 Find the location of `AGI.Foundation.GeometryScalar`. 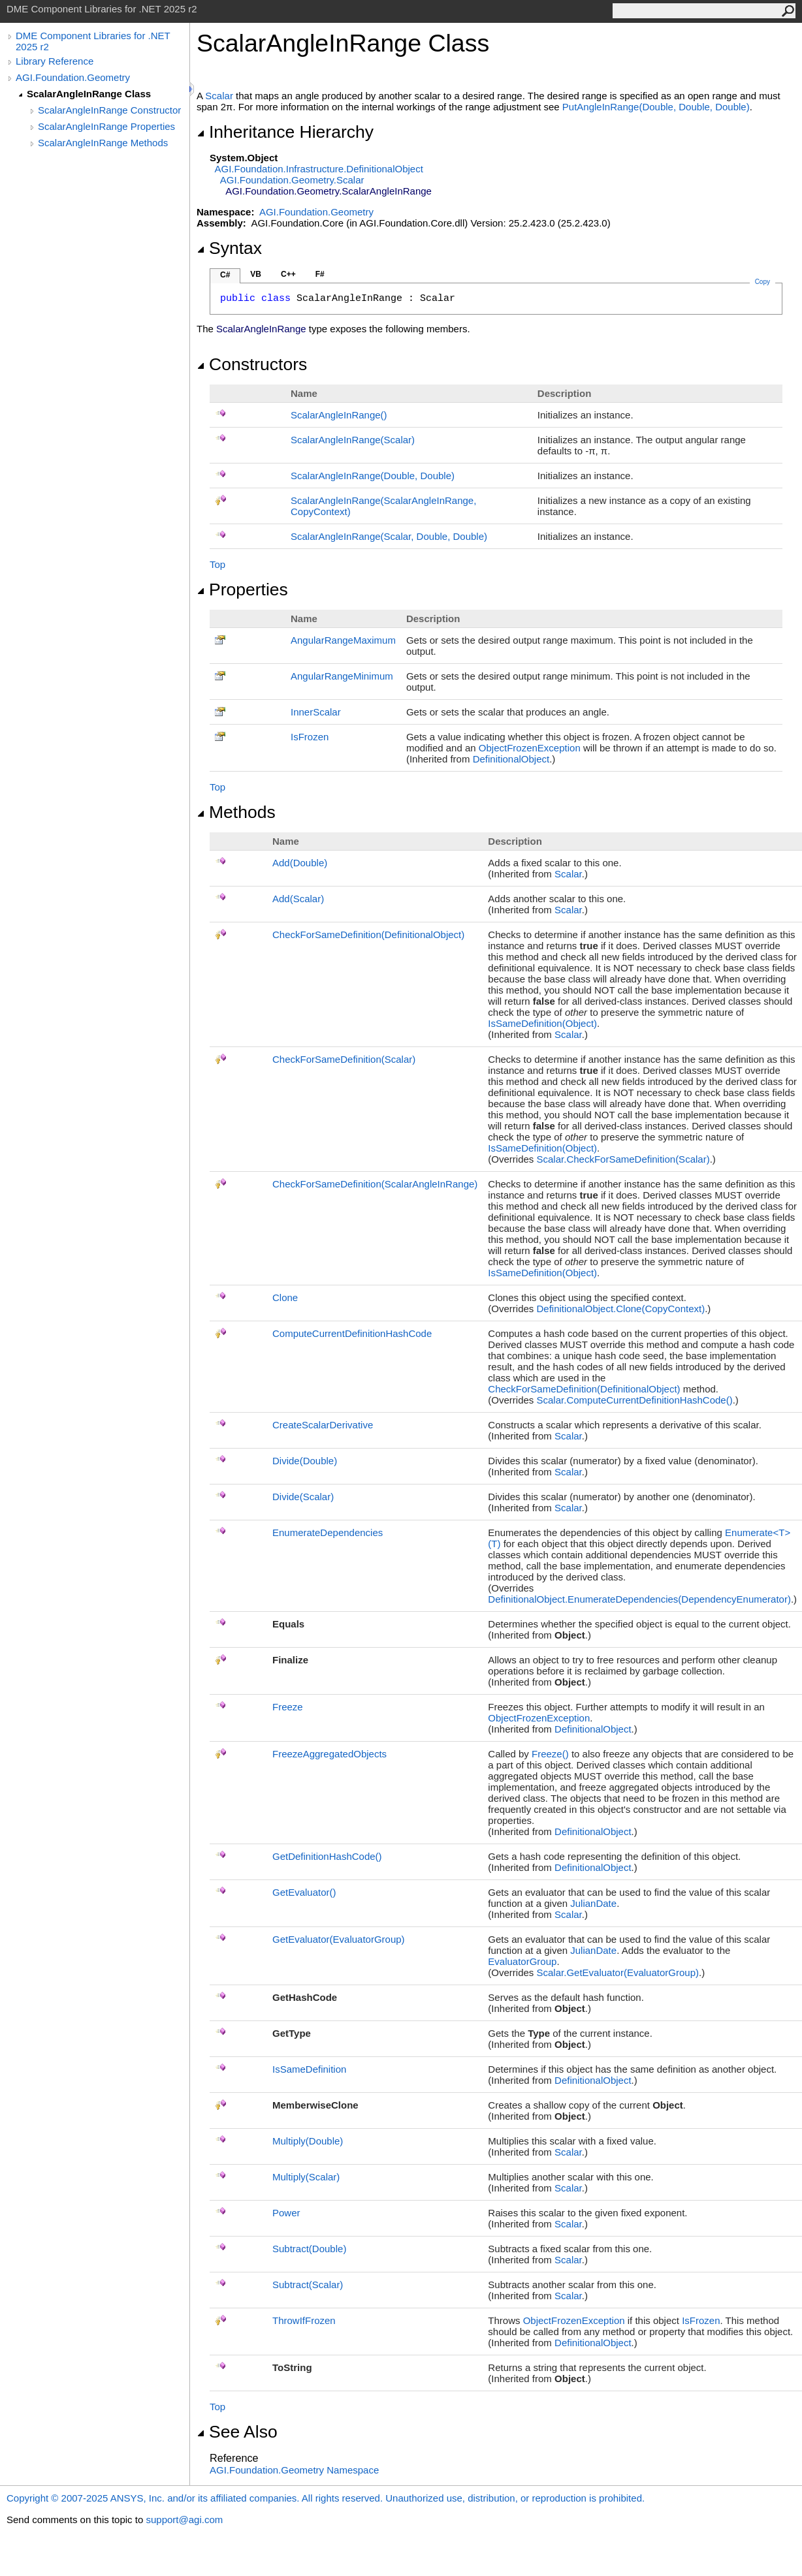

AGI.Foundation.GeometryScalar is located at coordinates (292, 179).